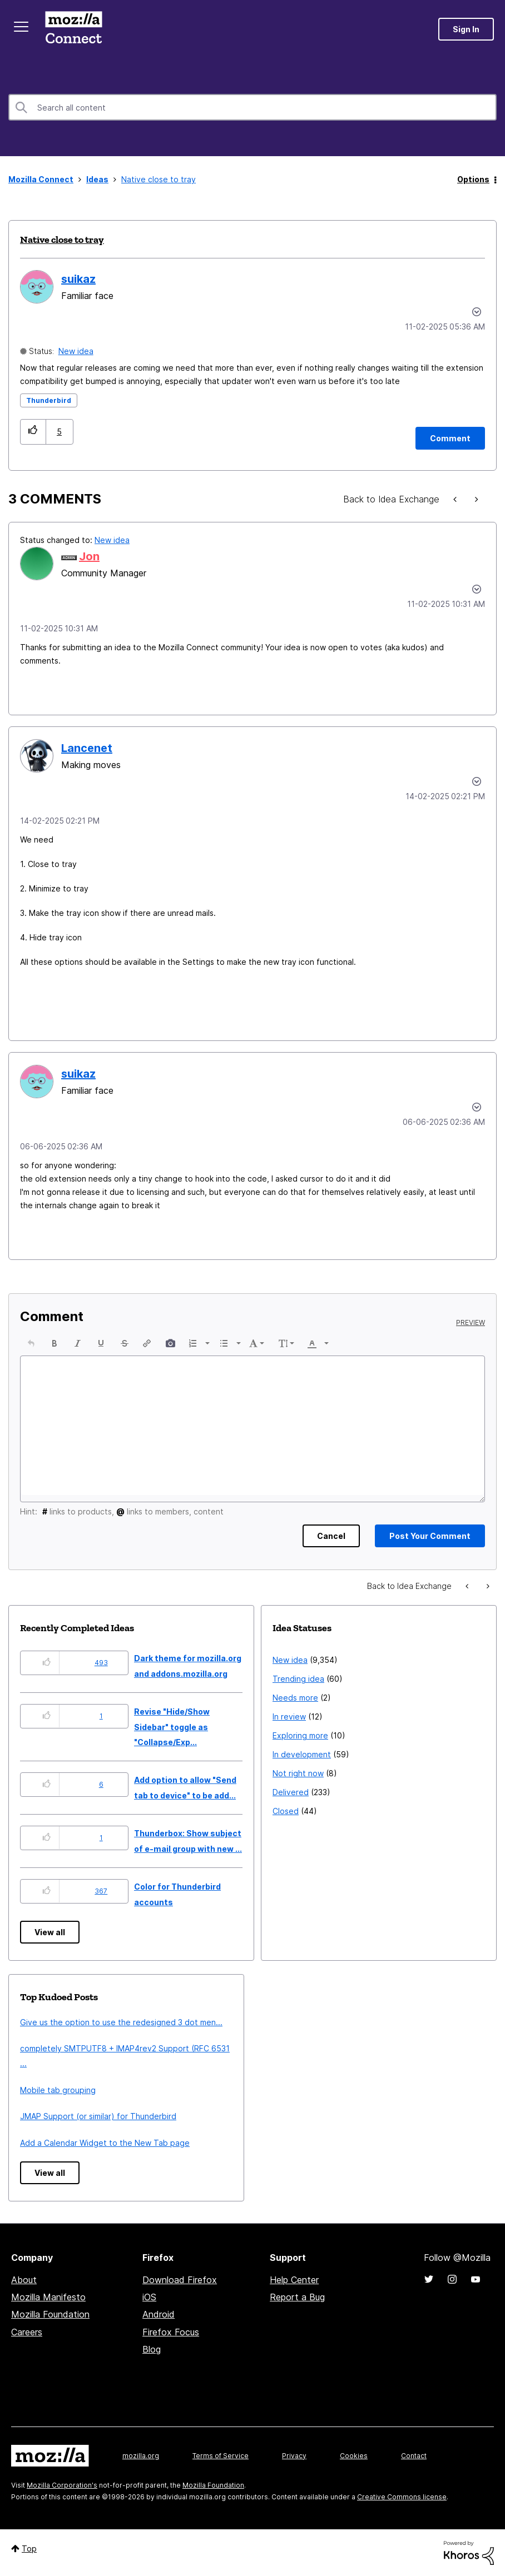  Describe the element at coordinates (105, 2143) in the screenshot. I see `Add a Calendar Widget to the New Tab page` at that location.